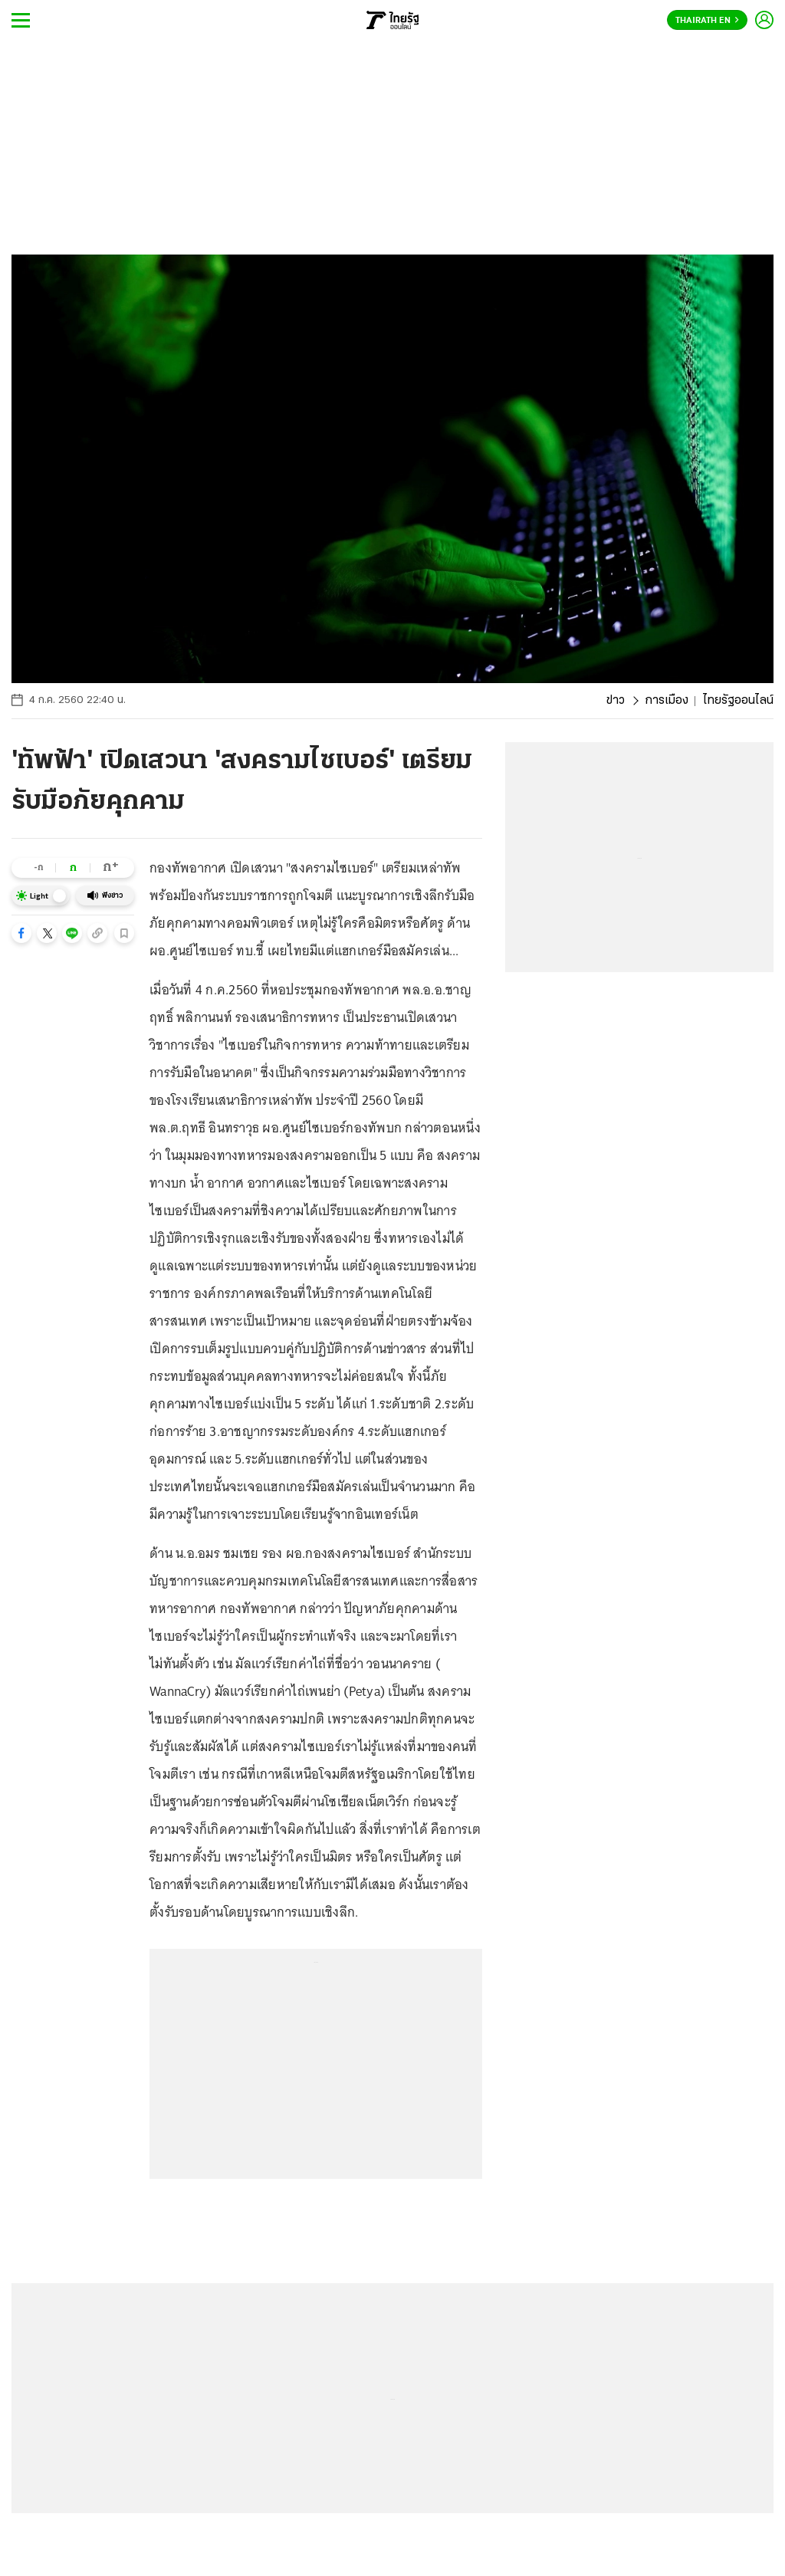 This screenshot has width=785, height=2576. Describe the element at coordinates (707, 20) in the screenshot. I see `Thairath En` at that location.